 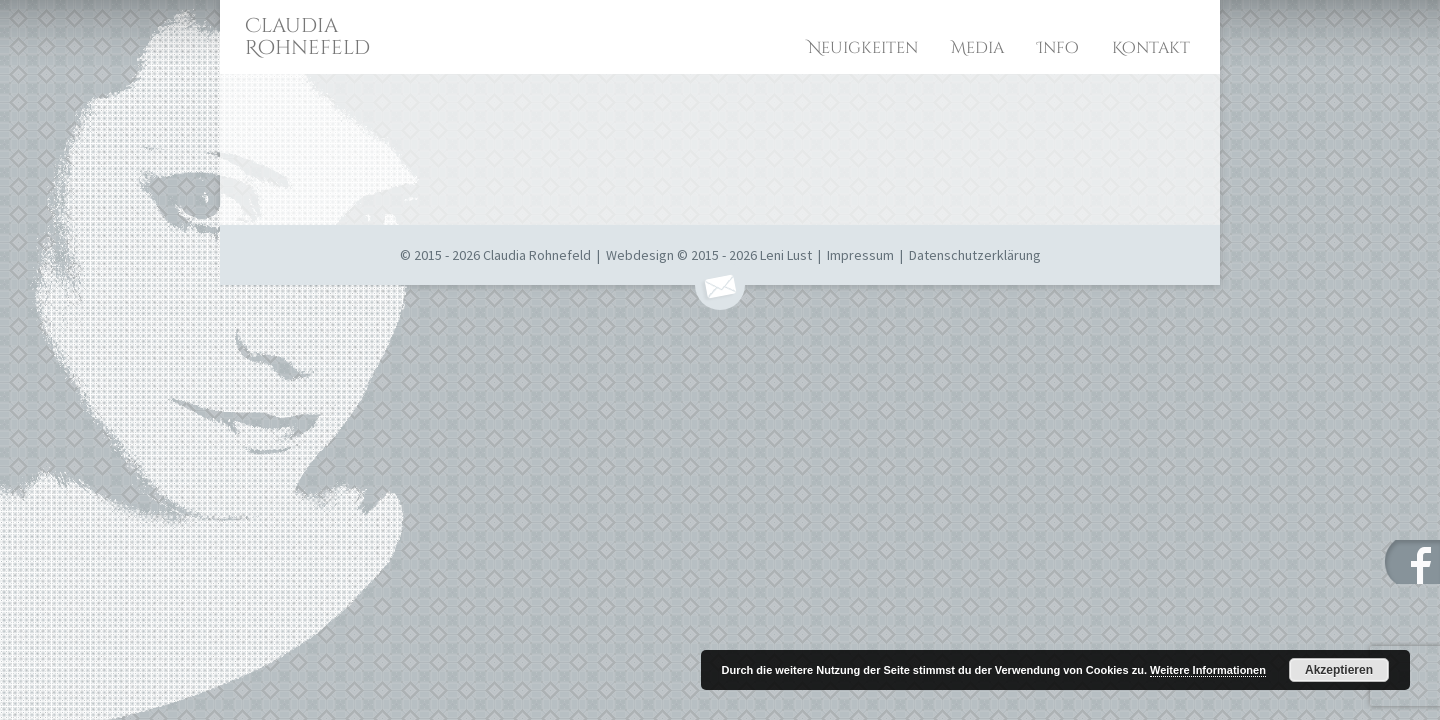 I want to click on Kontakt, so click(x=1151, y=48).